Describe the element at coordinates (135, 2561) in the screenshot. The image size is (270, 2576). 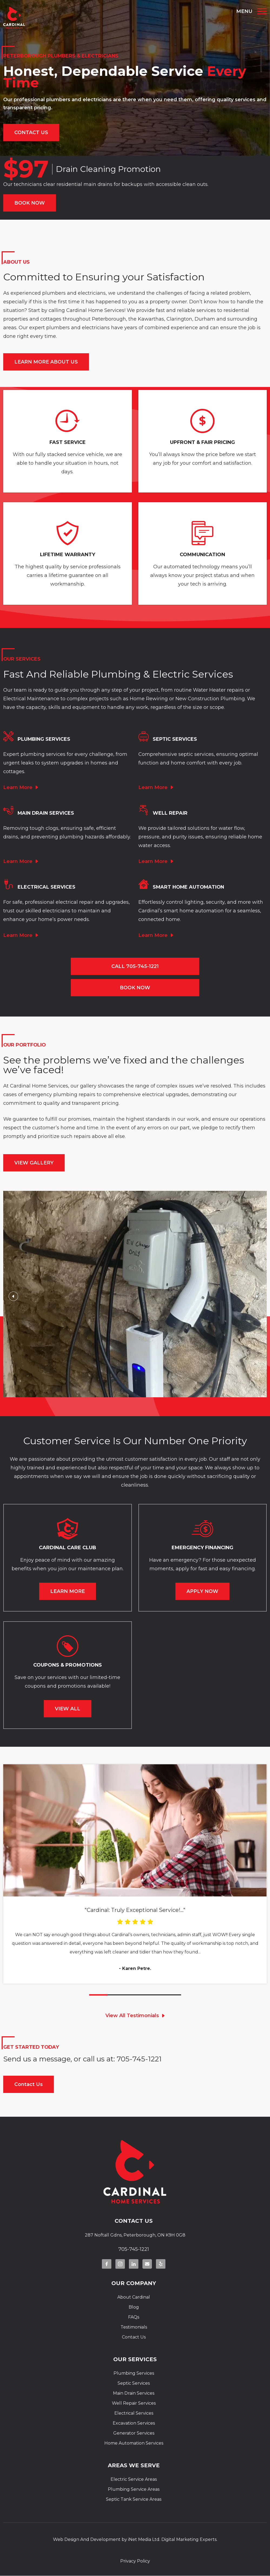
I see `Privacy Policy` at that location.